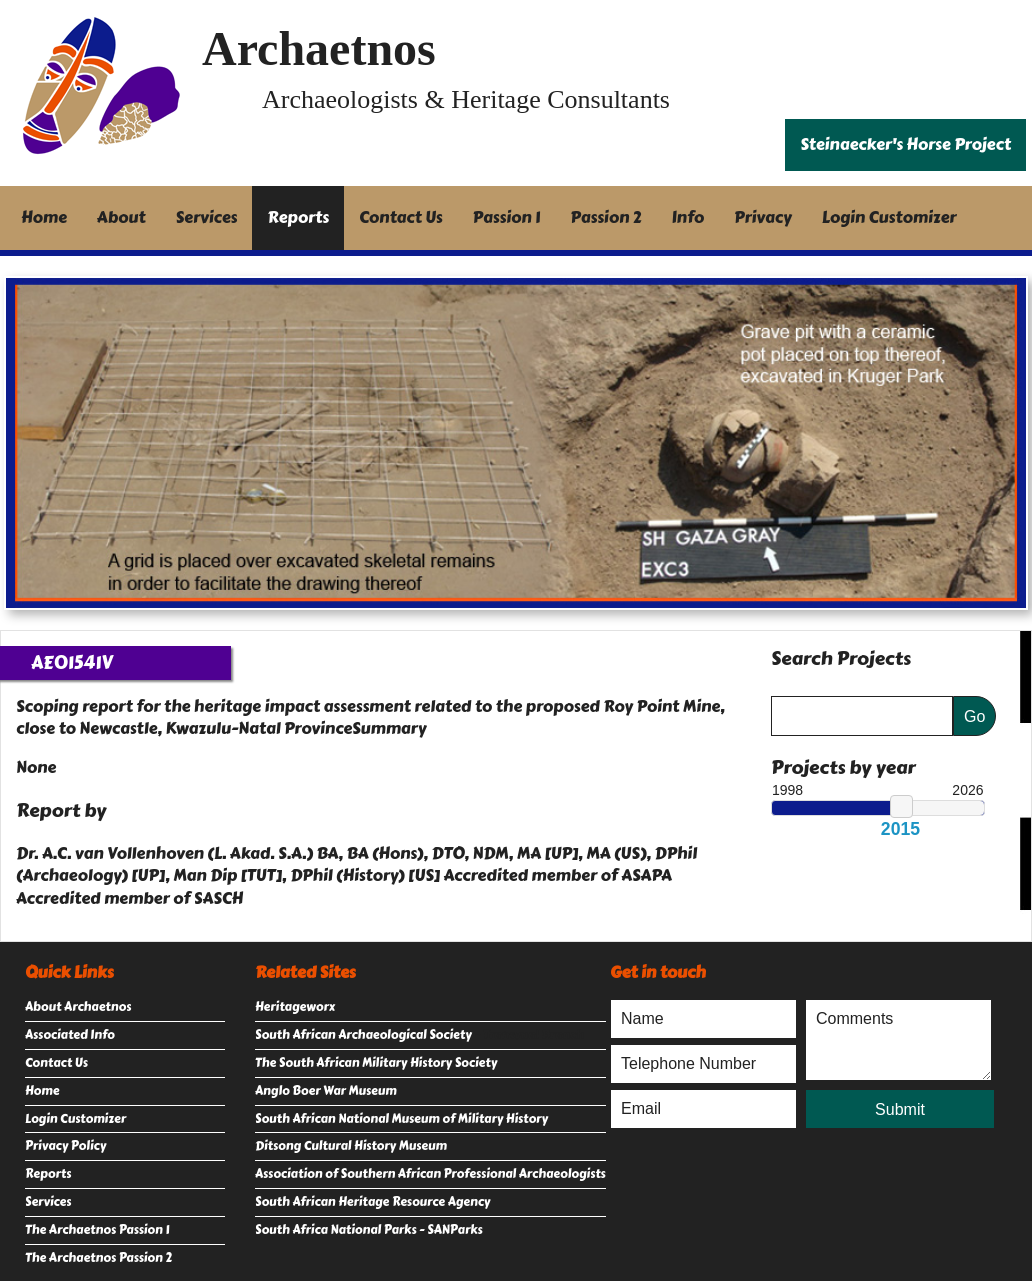  I want to click on Archaetnos, so click(319, 48).